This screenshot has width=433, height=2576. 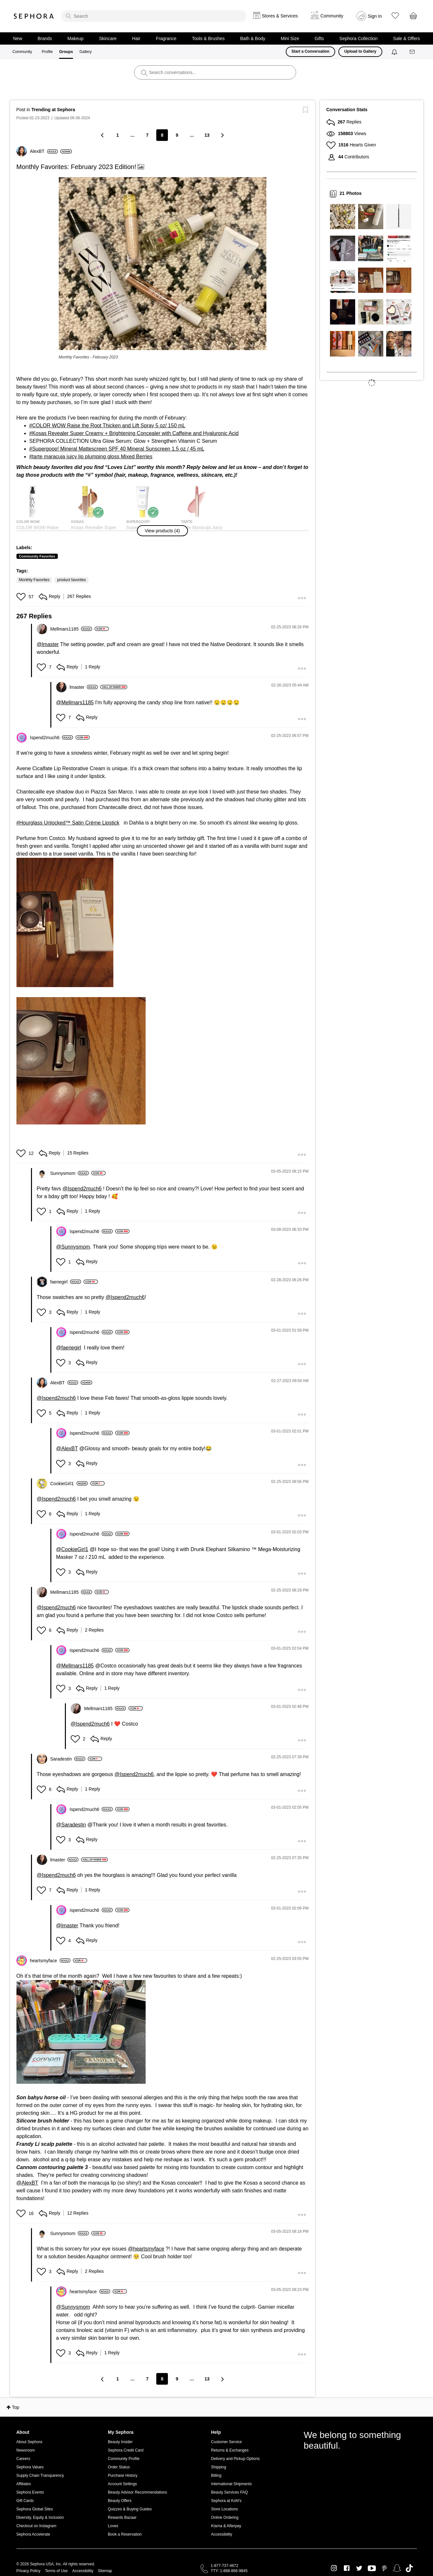 What do you see at coordinates (67, 1448) in the screenshot?
I see `@AlexBT` at bounding box center [67, 1448].